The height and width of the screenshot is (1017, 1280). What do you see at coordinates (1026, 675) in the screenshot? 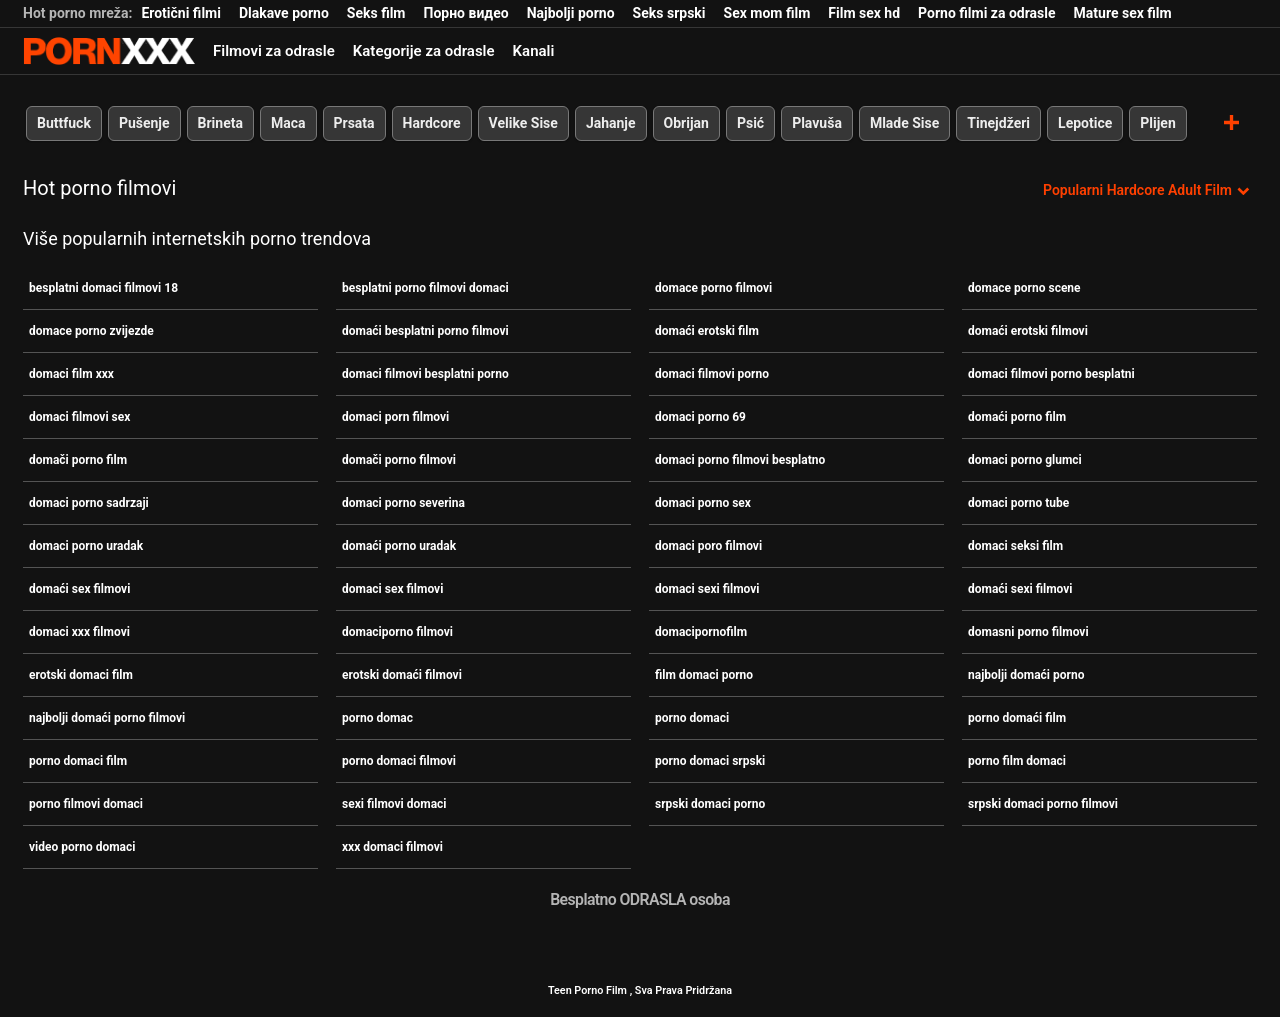
I see `najbolji domaći porno` at bounding box center [1026, 675].